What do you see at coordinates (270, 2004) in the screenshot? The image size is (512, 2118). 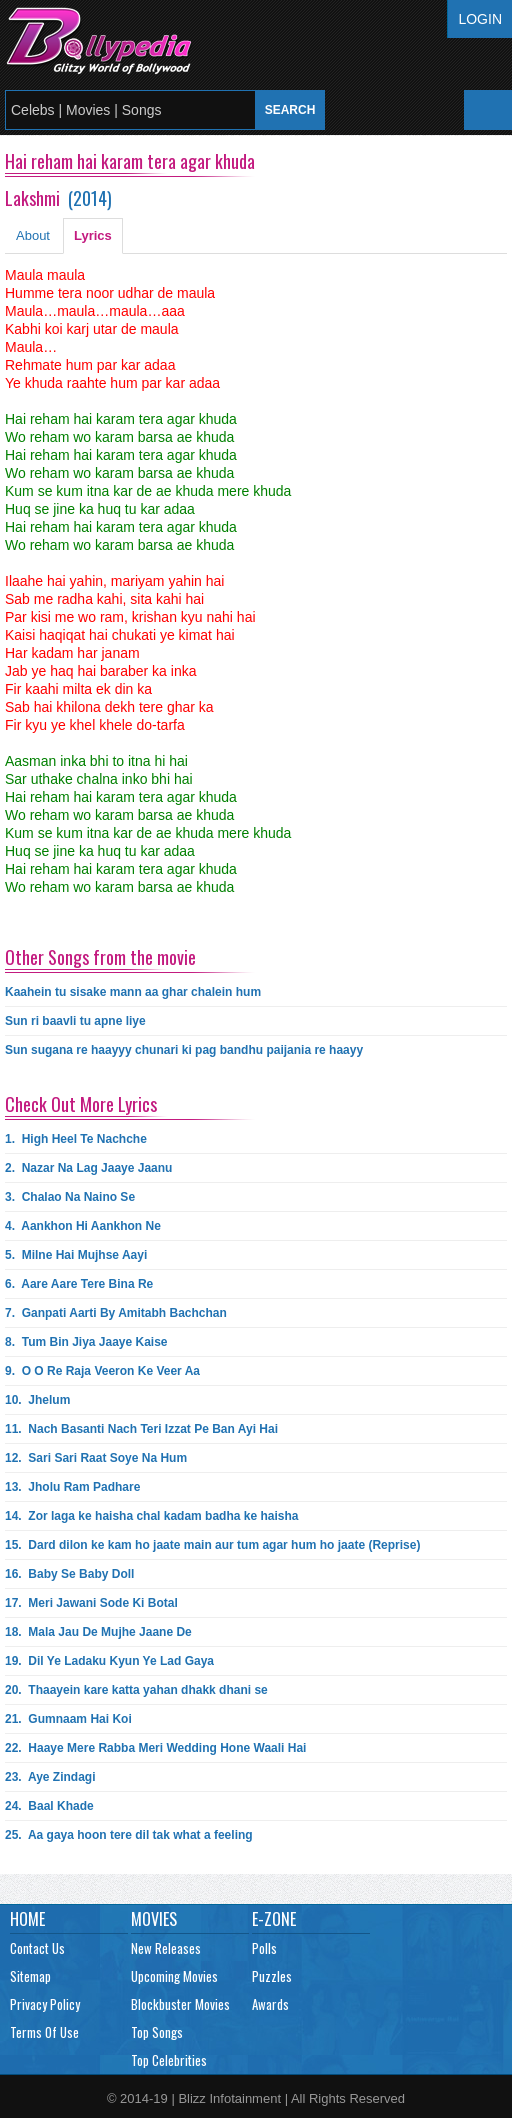 I see `Awards` at bounding box center [270, 2004].